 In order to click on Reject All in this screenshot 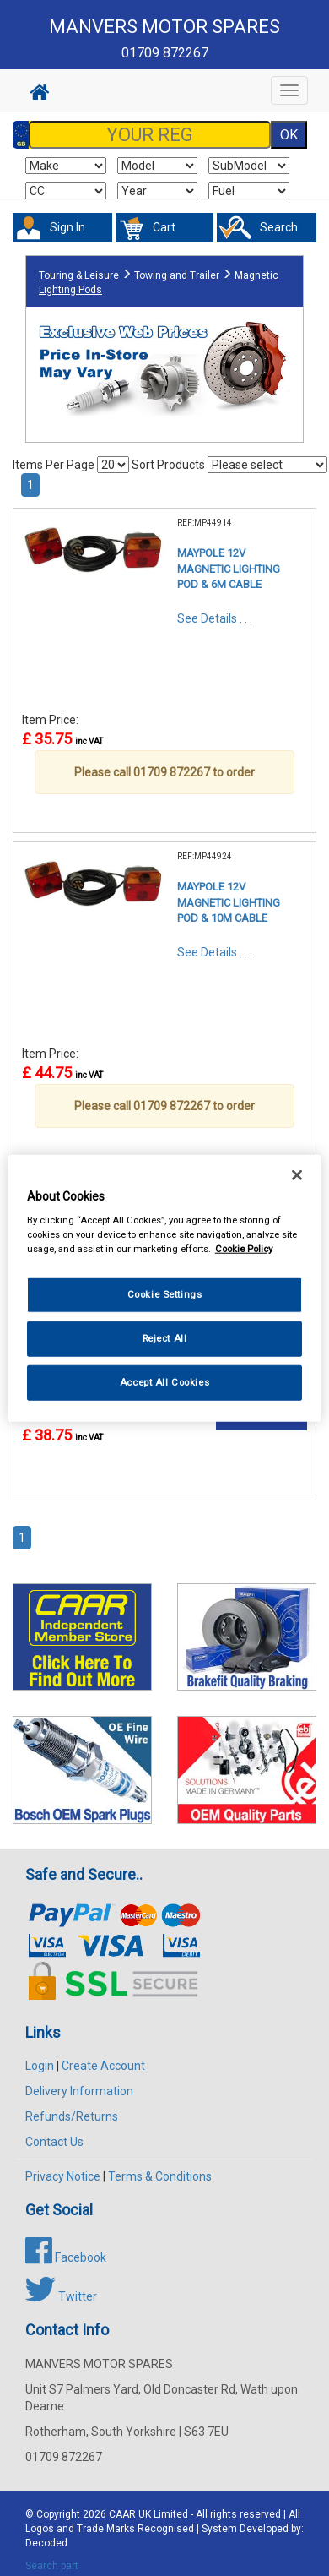, I will do `click(165, 1338)`.